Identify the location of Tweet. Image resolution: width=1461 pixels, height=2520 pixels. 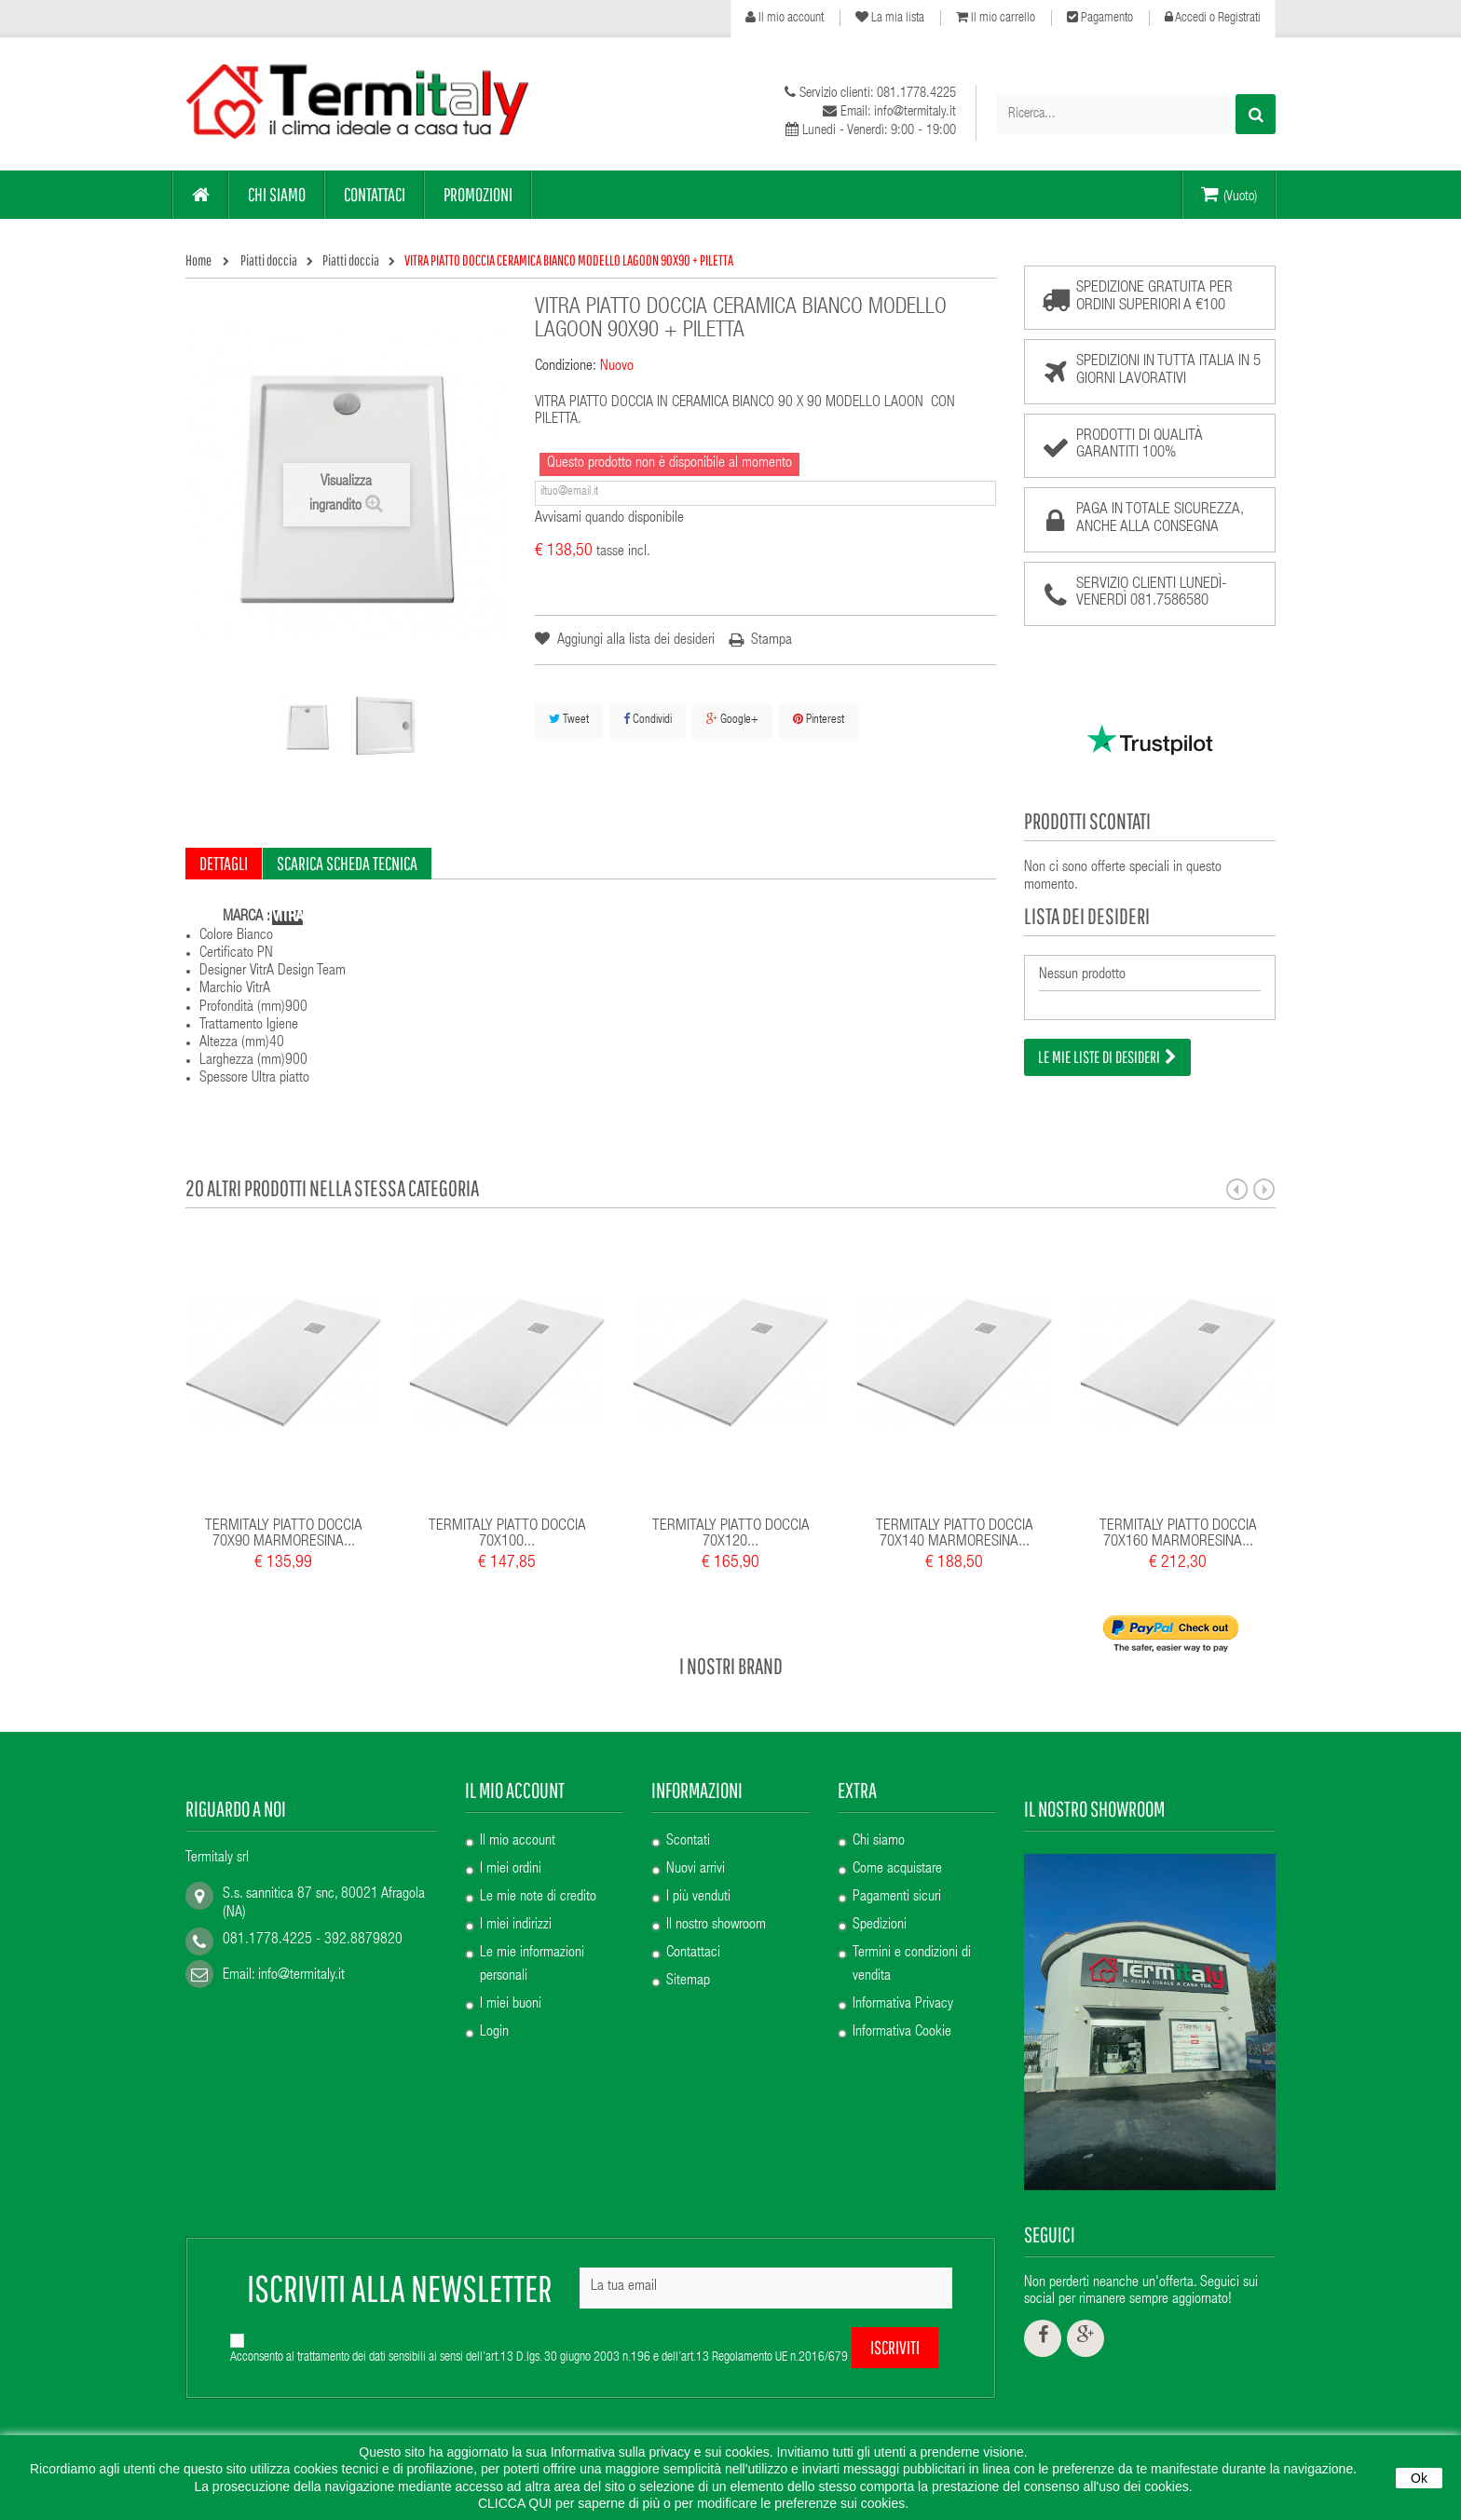
(569, 720).